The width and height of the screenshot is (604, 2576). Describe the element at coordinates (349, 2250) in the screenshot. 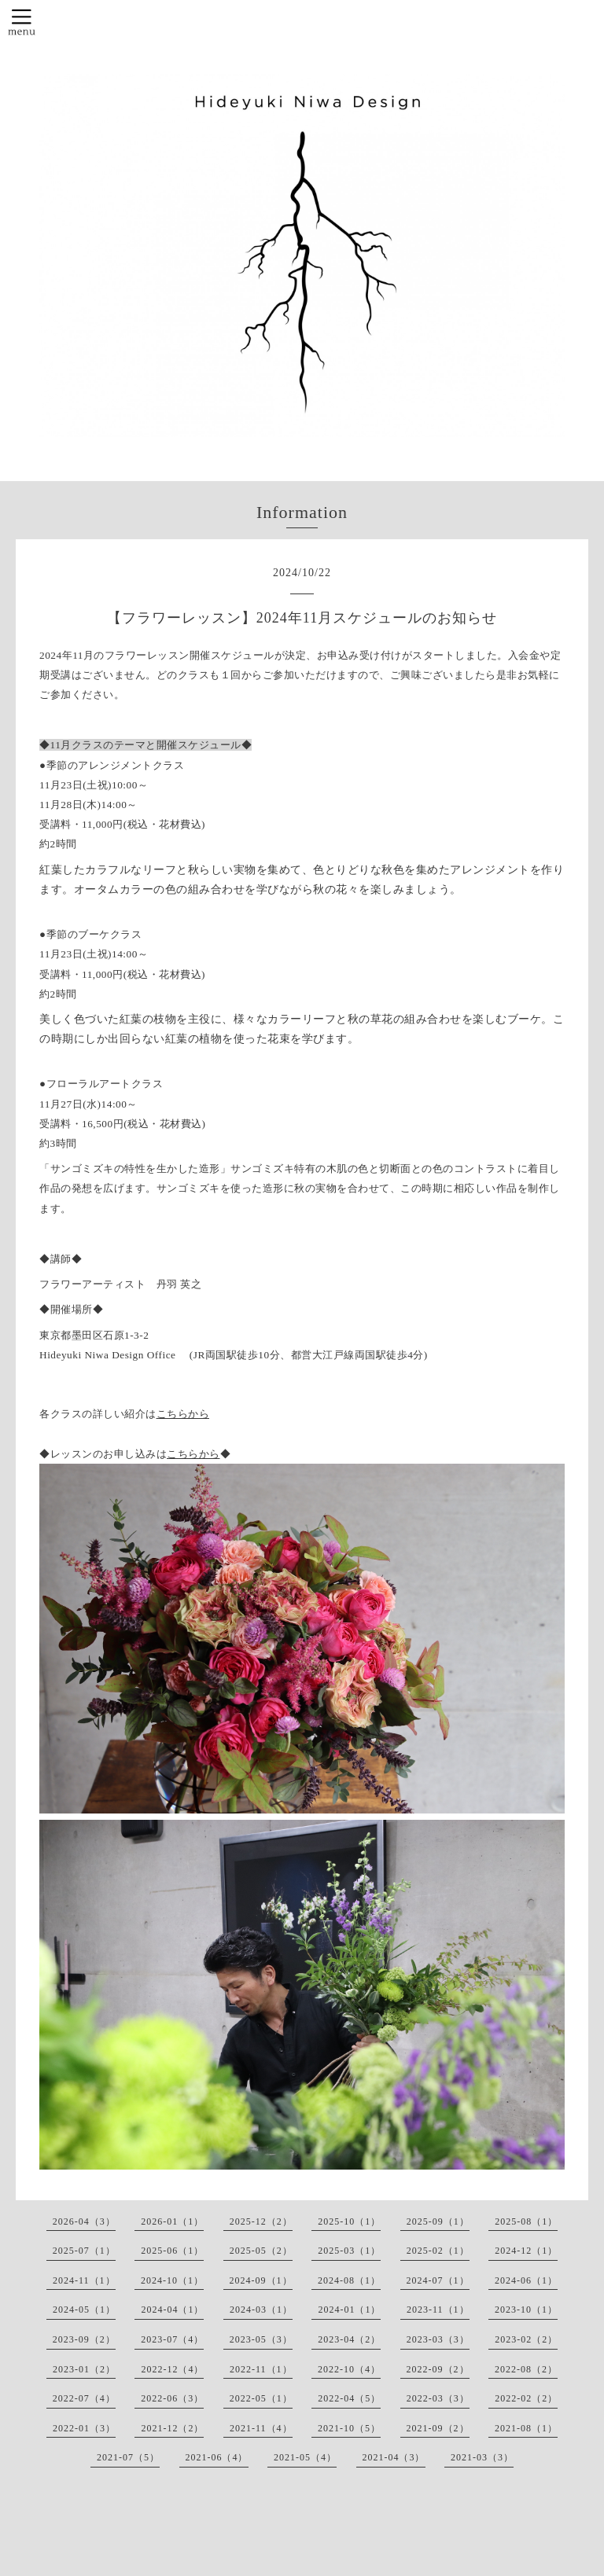

I see `2025-03（1）` at that location.